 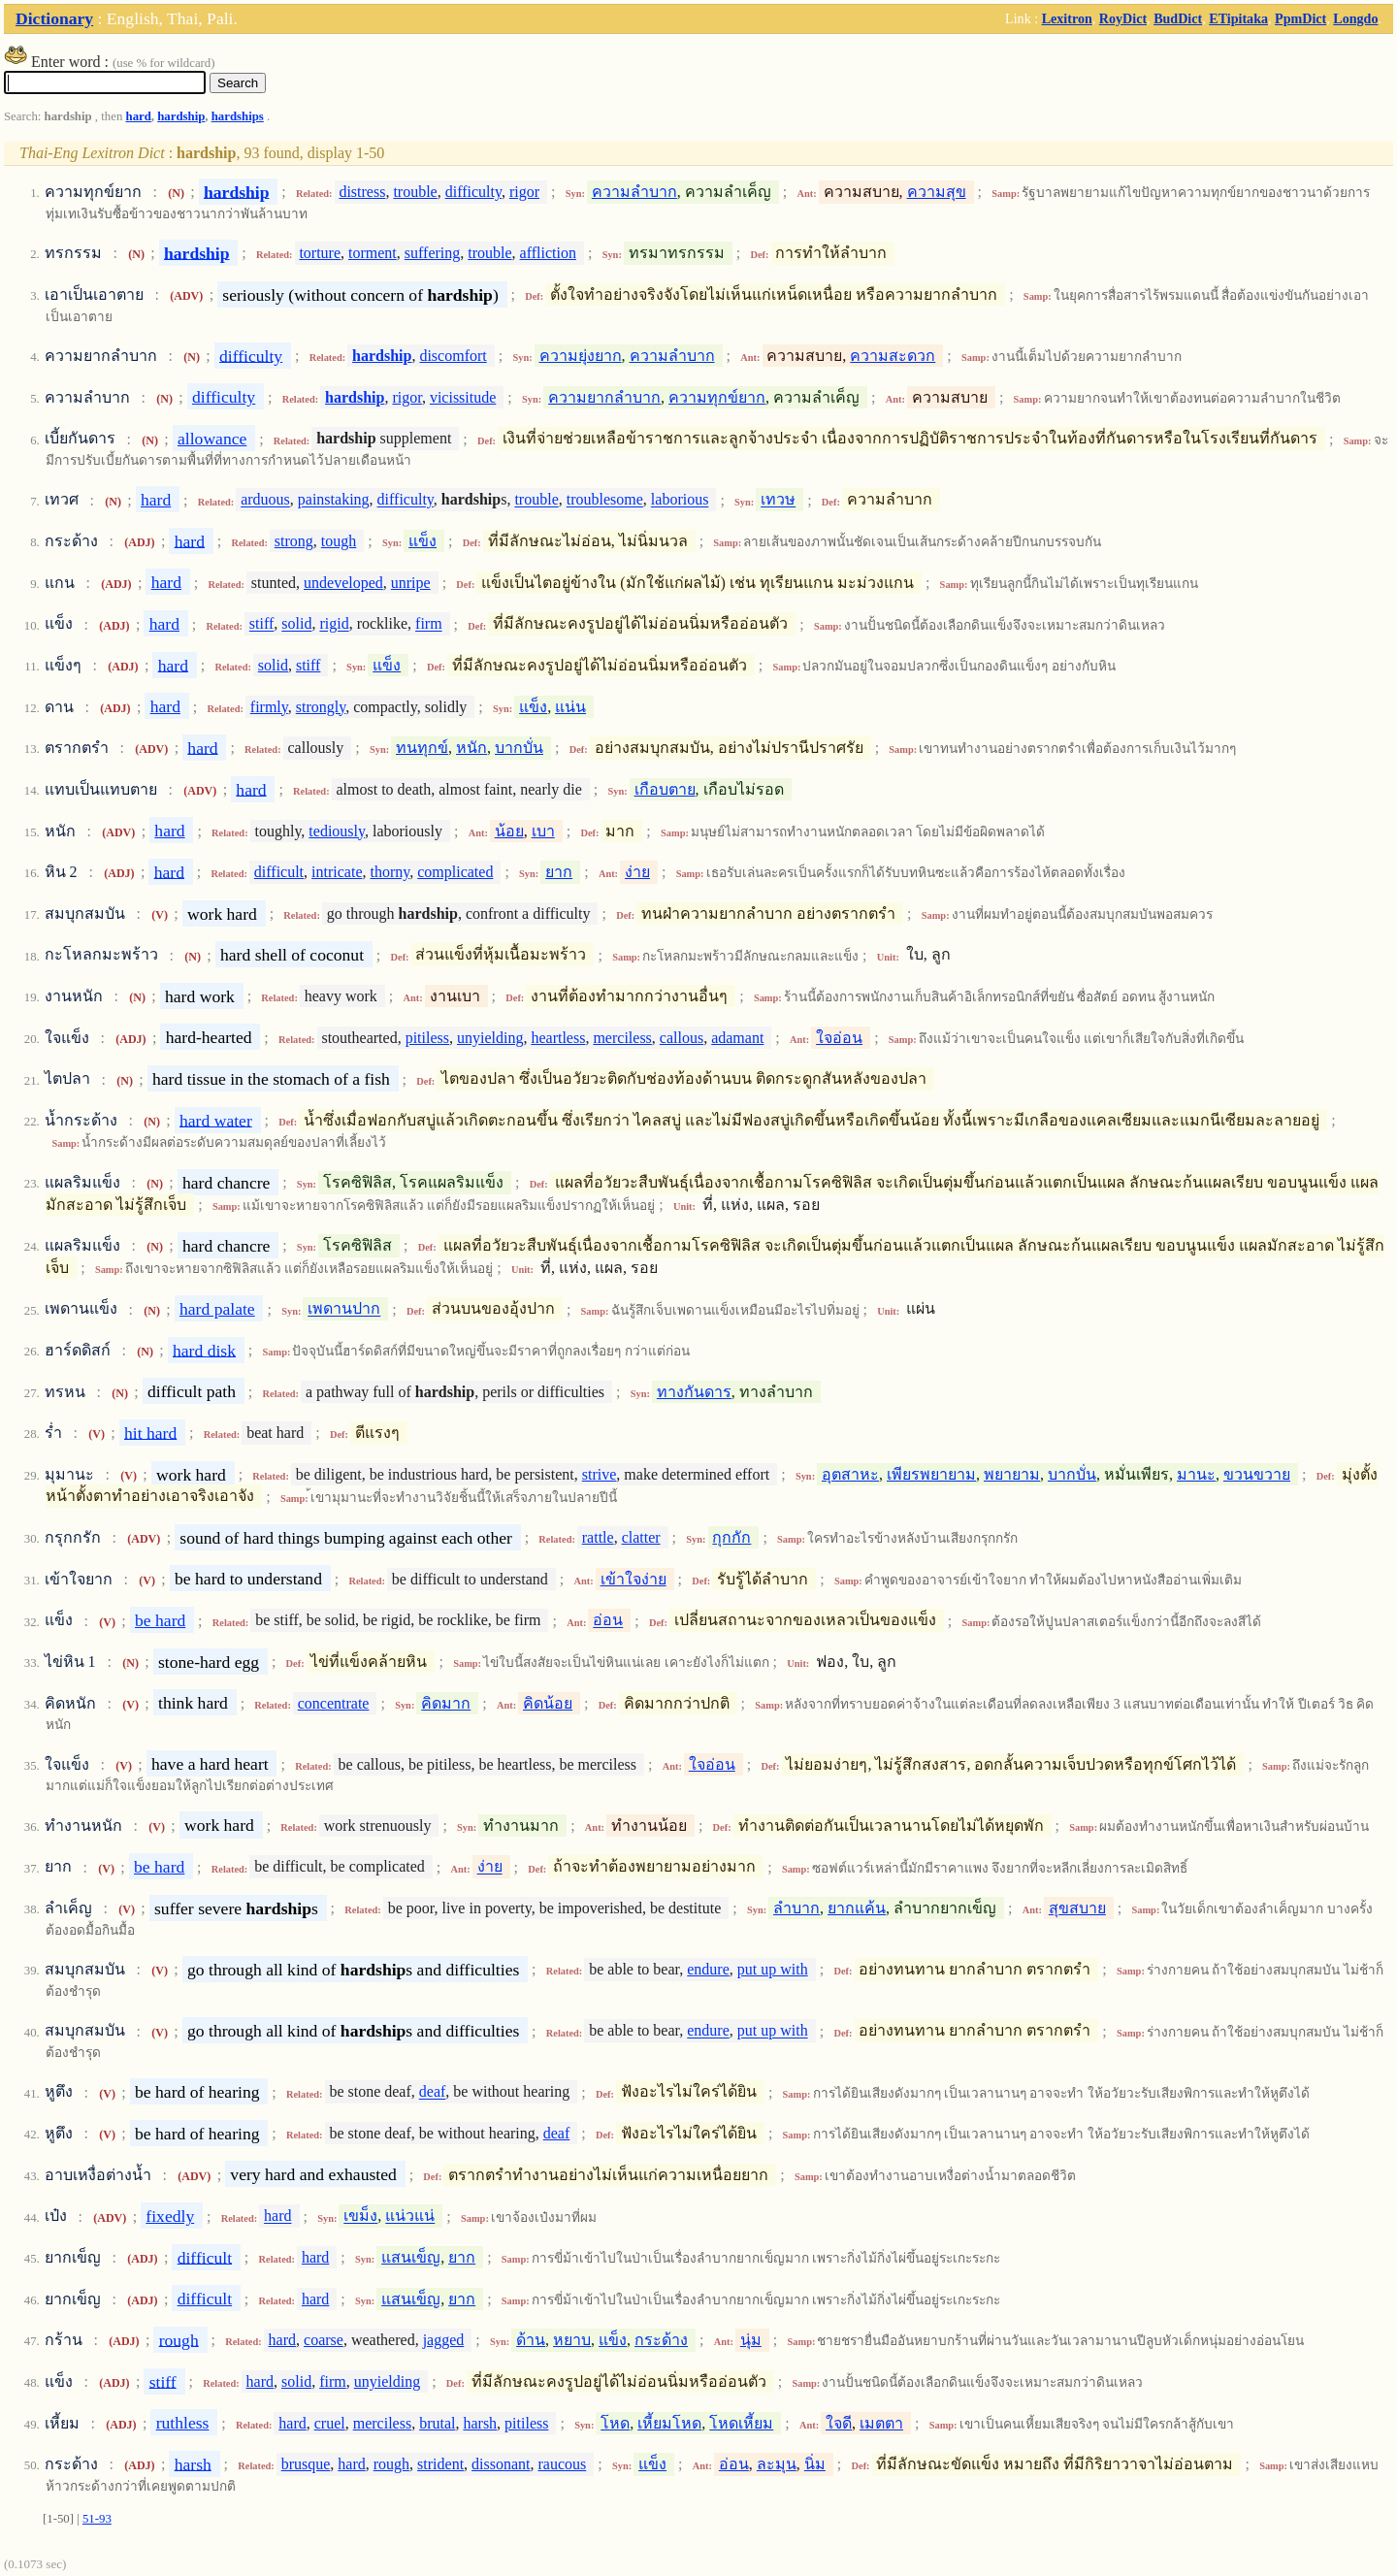 What do you see at coordinates (548, 253) in the screenshot?
I see `affliction` at bounding box center [548, 253].